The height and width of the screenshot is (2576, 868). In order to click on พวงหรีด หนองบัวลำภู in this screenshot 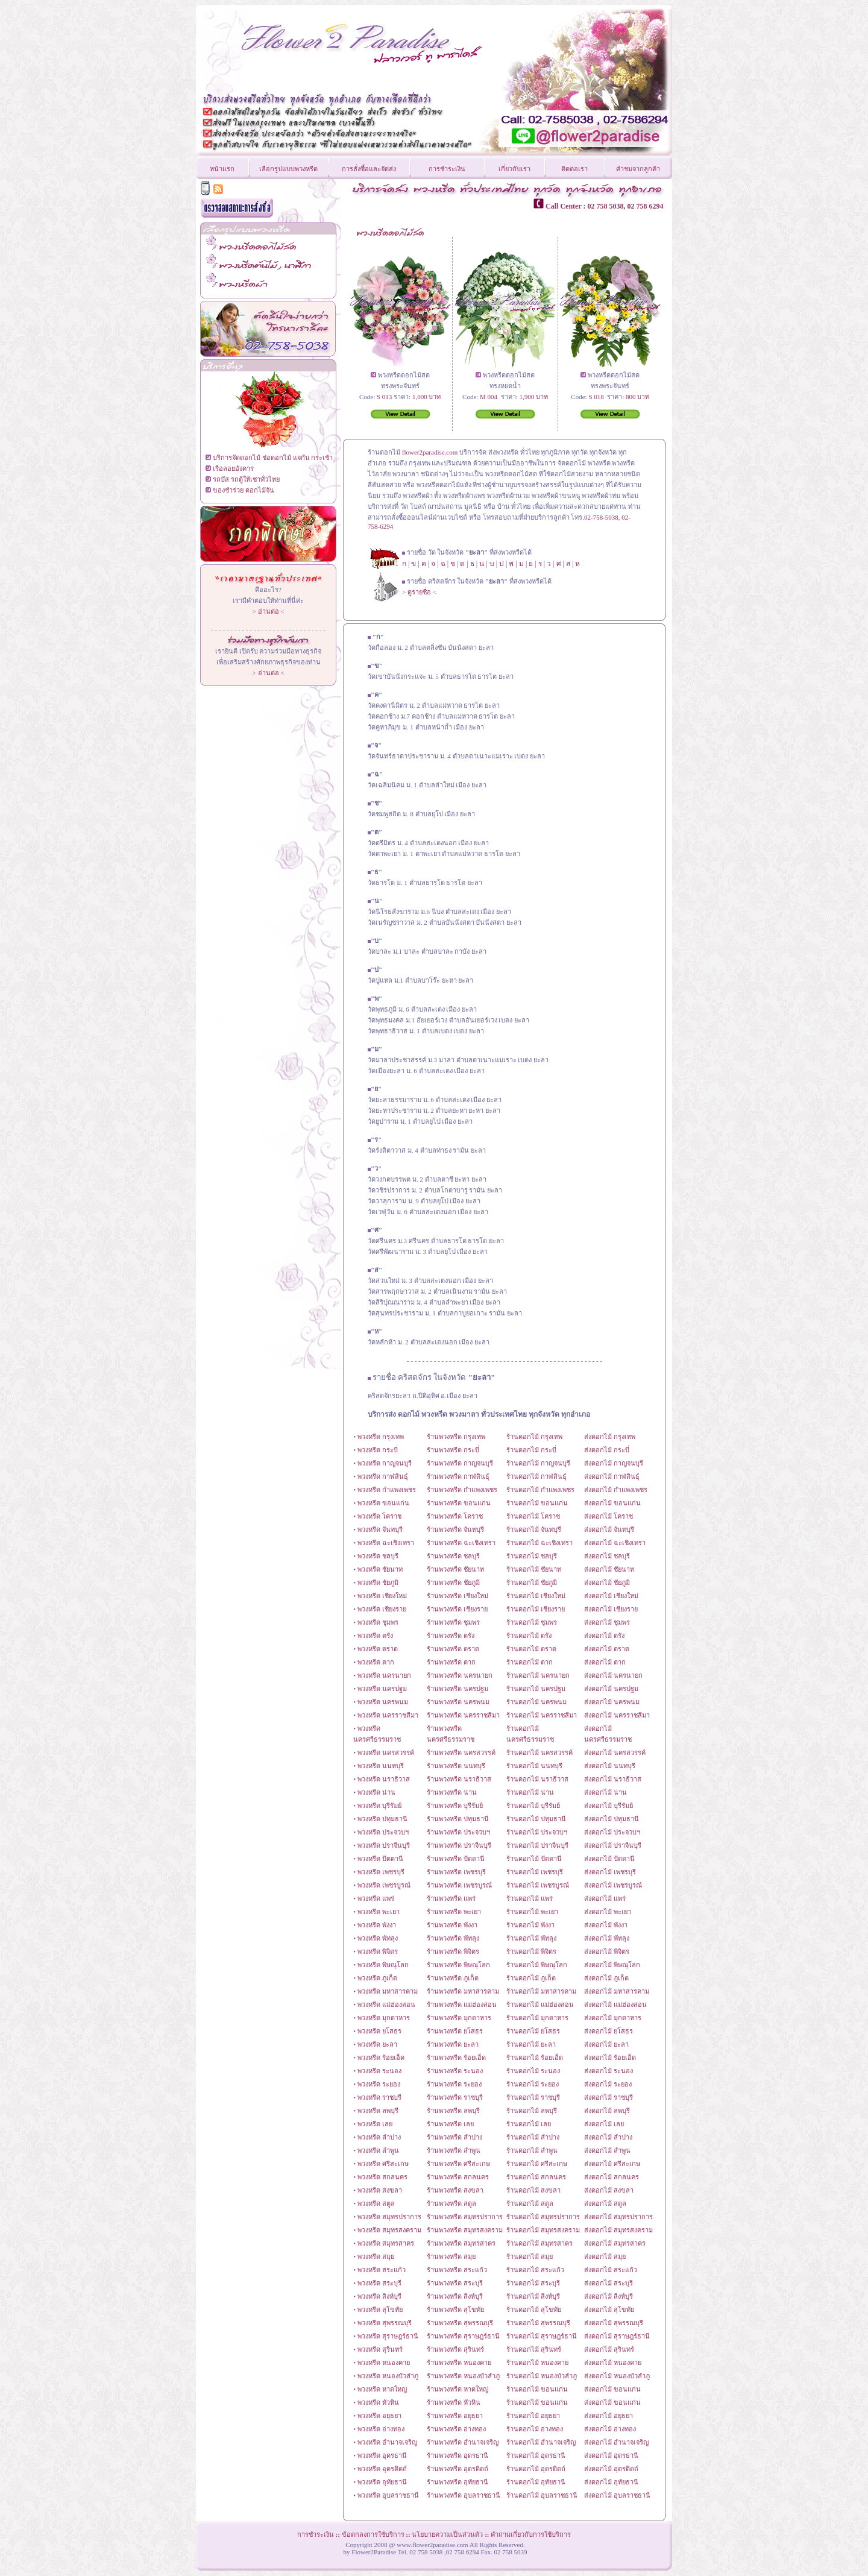, I will do `click(387, 2375)`.